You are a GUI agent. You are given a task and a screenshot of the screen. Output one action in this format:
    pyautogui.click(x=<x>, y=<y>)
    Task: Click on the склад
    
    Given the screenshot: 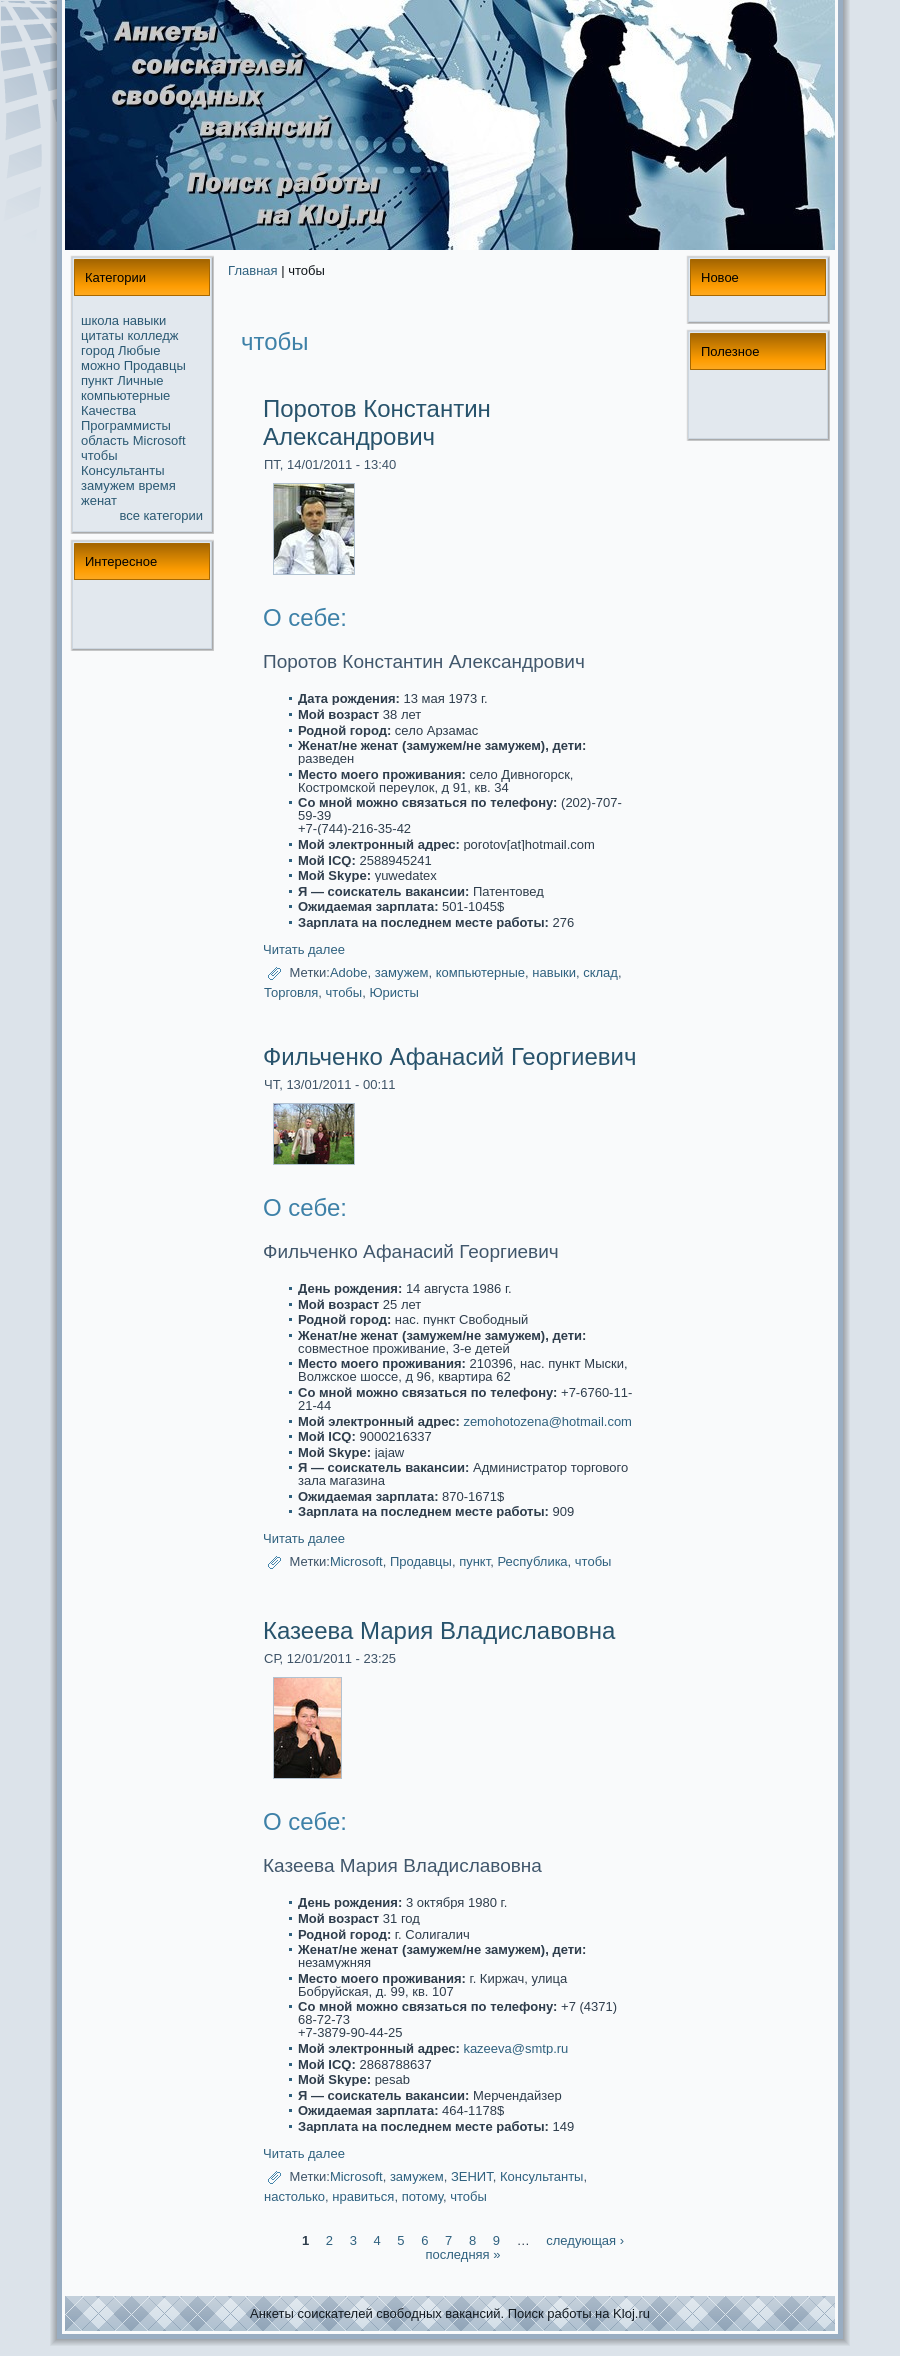 What is the action you would take?
    pyautogui.click(x=600, y=972)
    